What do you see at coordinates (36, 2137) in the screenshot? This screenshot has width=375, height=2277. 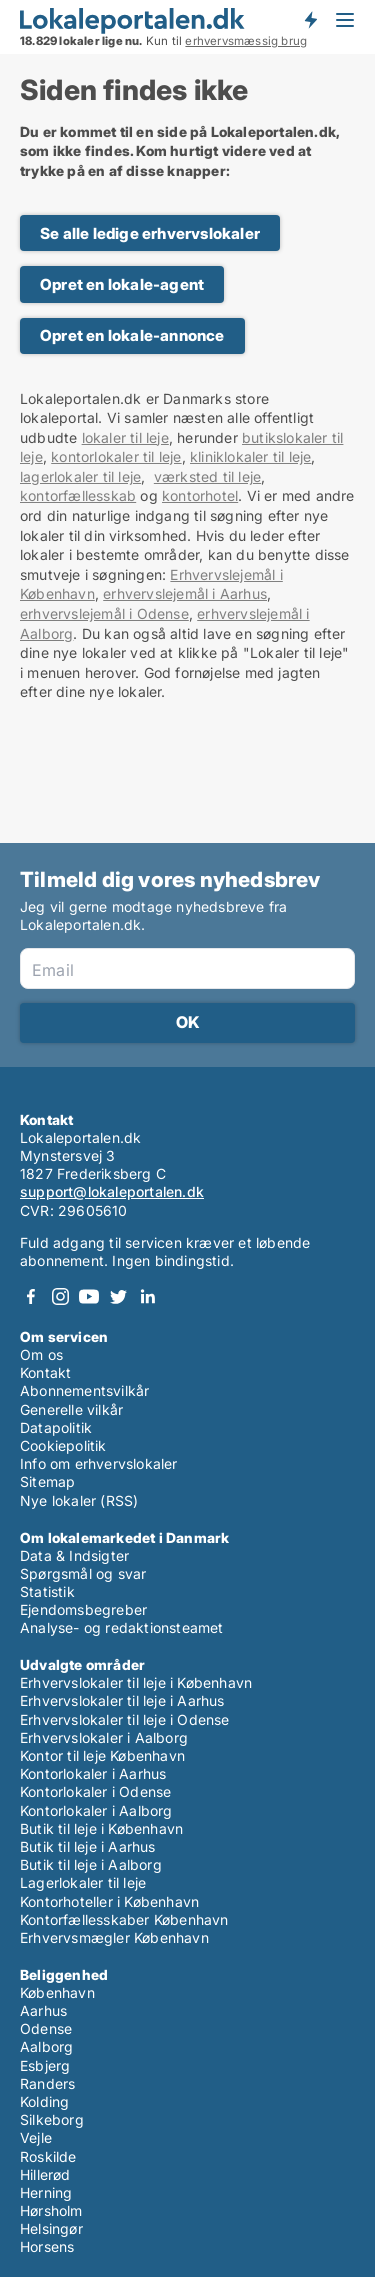 I see `Vejle` at bounding box center [36, 2137].